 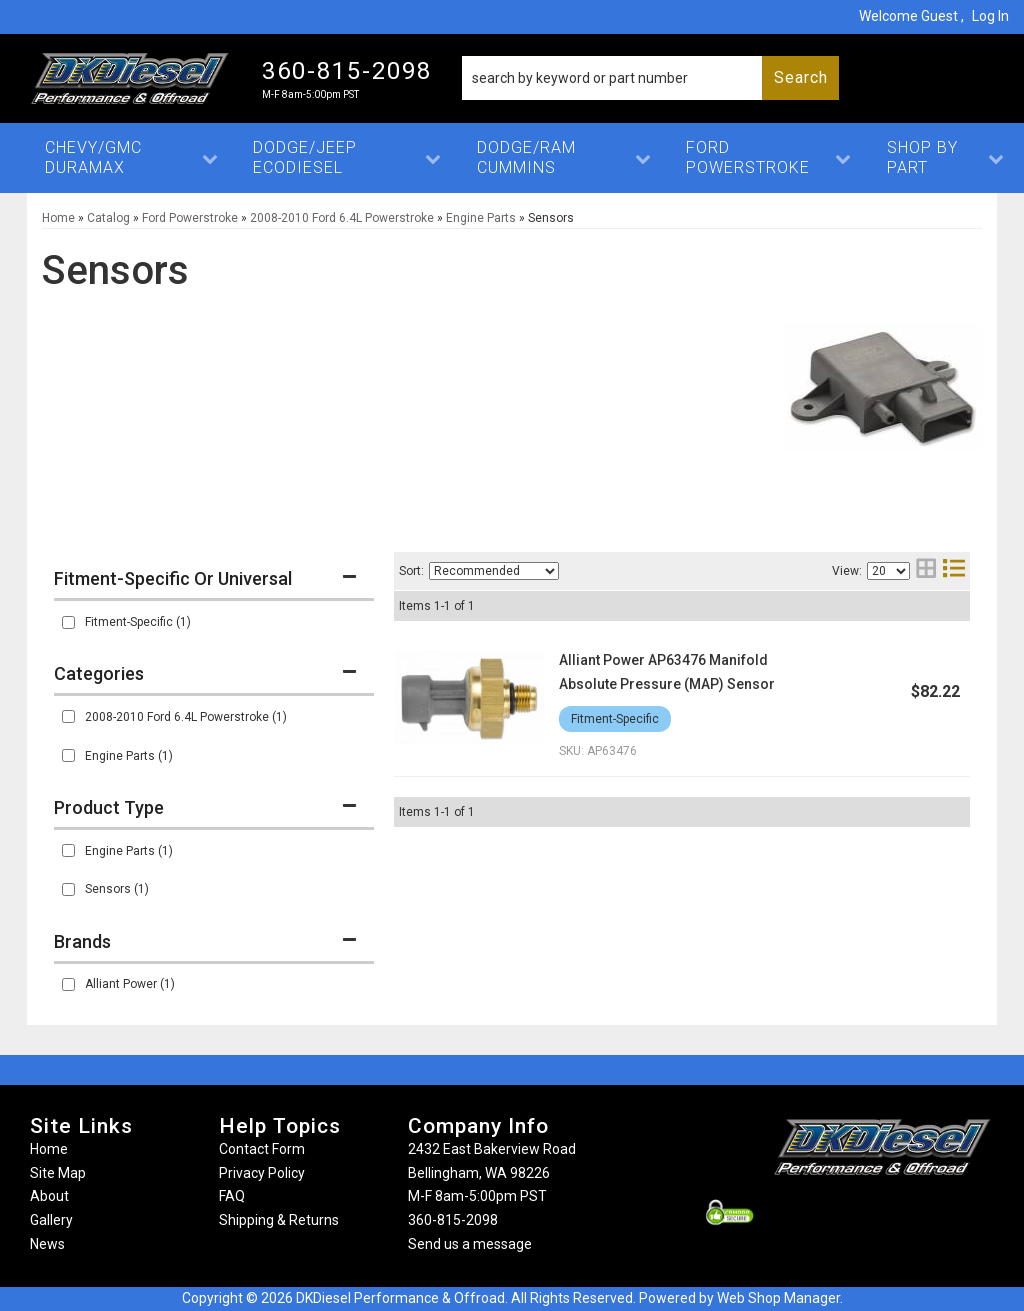 I want to click on Engine Parts (1), so click(x=129, y=756).